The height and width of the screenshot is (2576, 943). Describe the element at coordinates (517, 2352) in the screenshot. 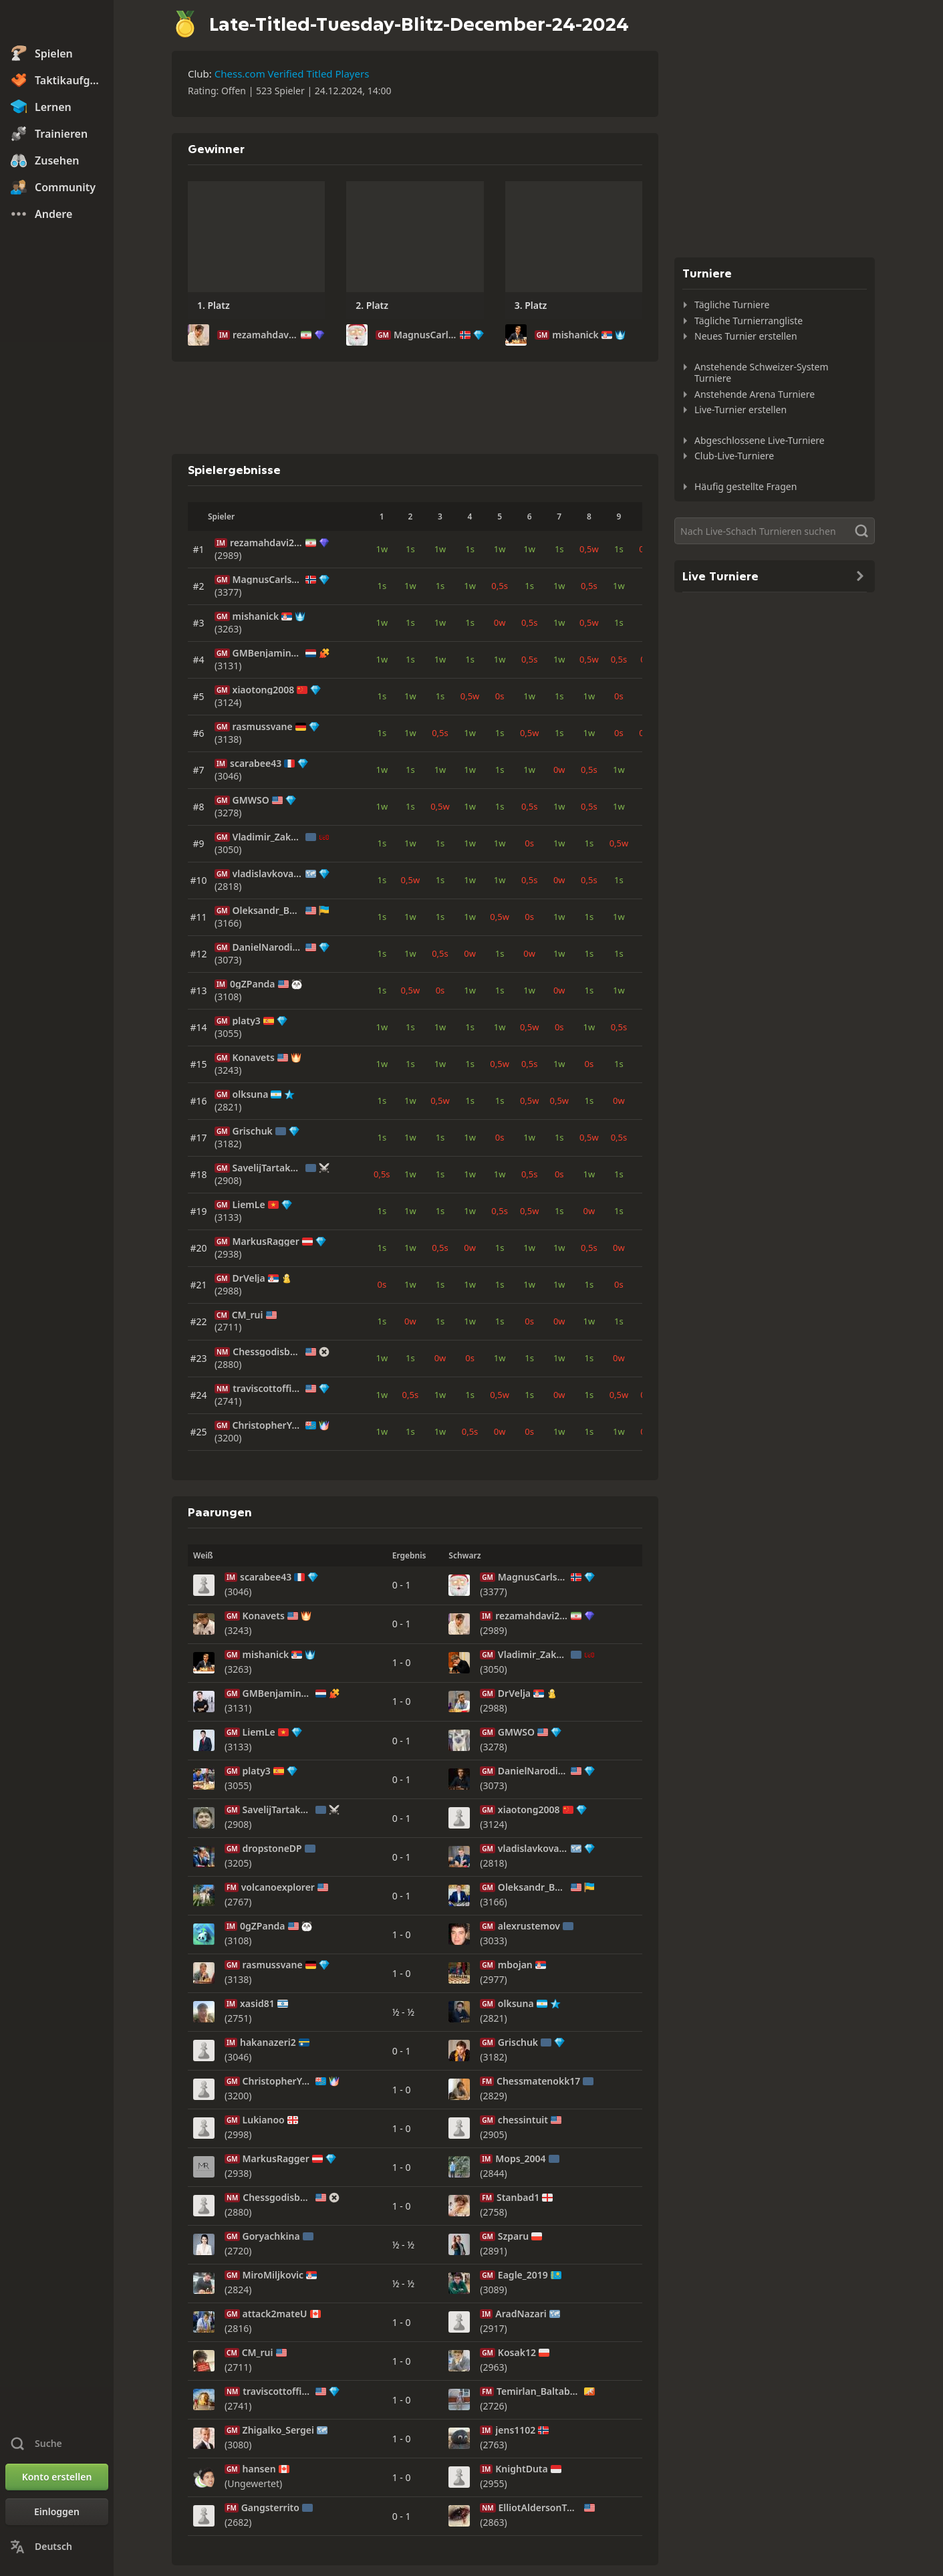

I see `Kosak12` at that location.